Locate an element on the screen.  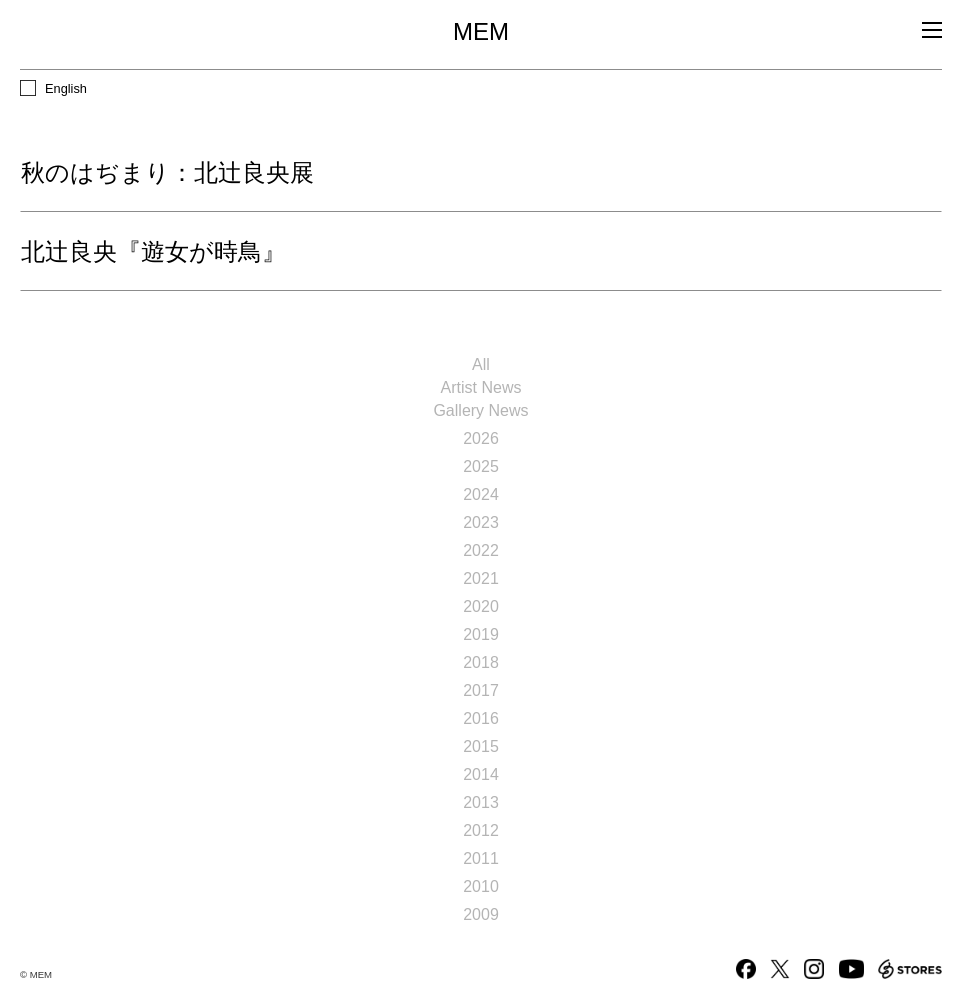
2016 is located at coordinates (481, 718).